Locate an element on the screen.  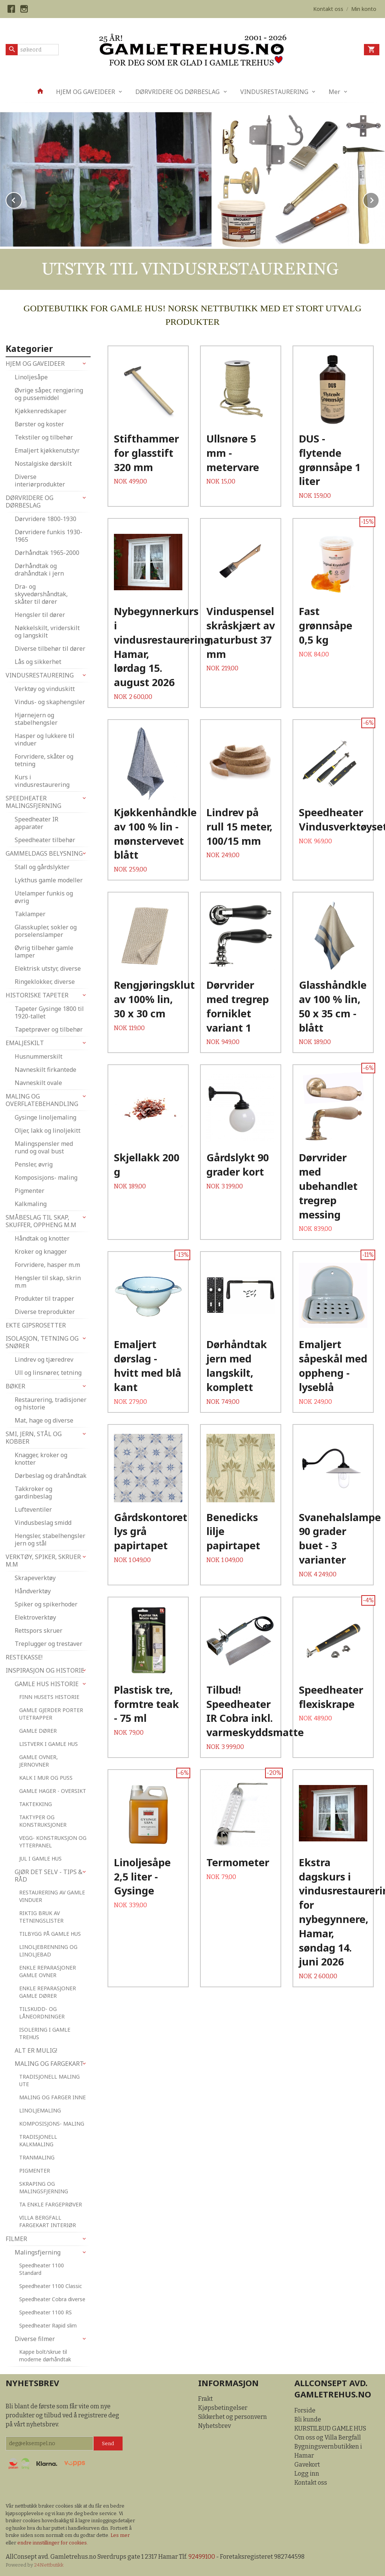
Lykthus gamle modeller is located at coordinates (49, 880).